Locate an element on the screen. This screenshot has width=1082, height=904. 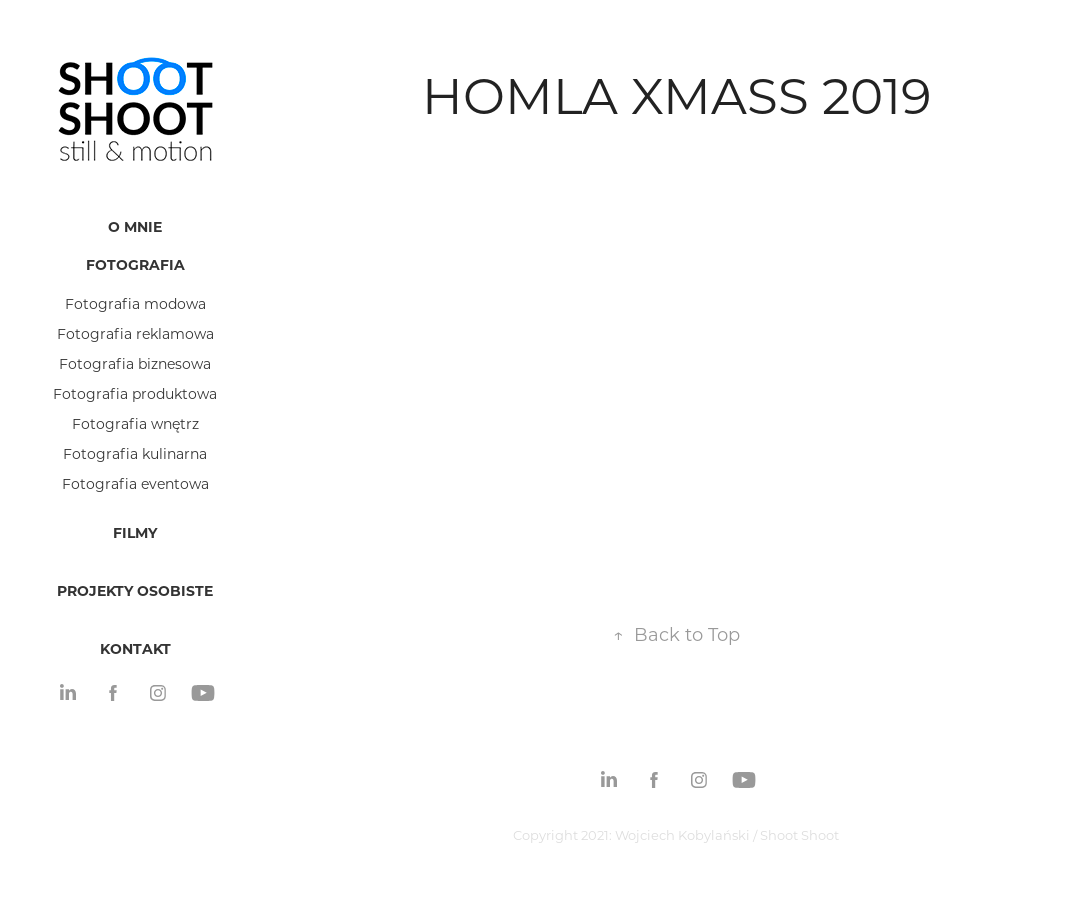
Fotografia is located at coordinates (135, 264).